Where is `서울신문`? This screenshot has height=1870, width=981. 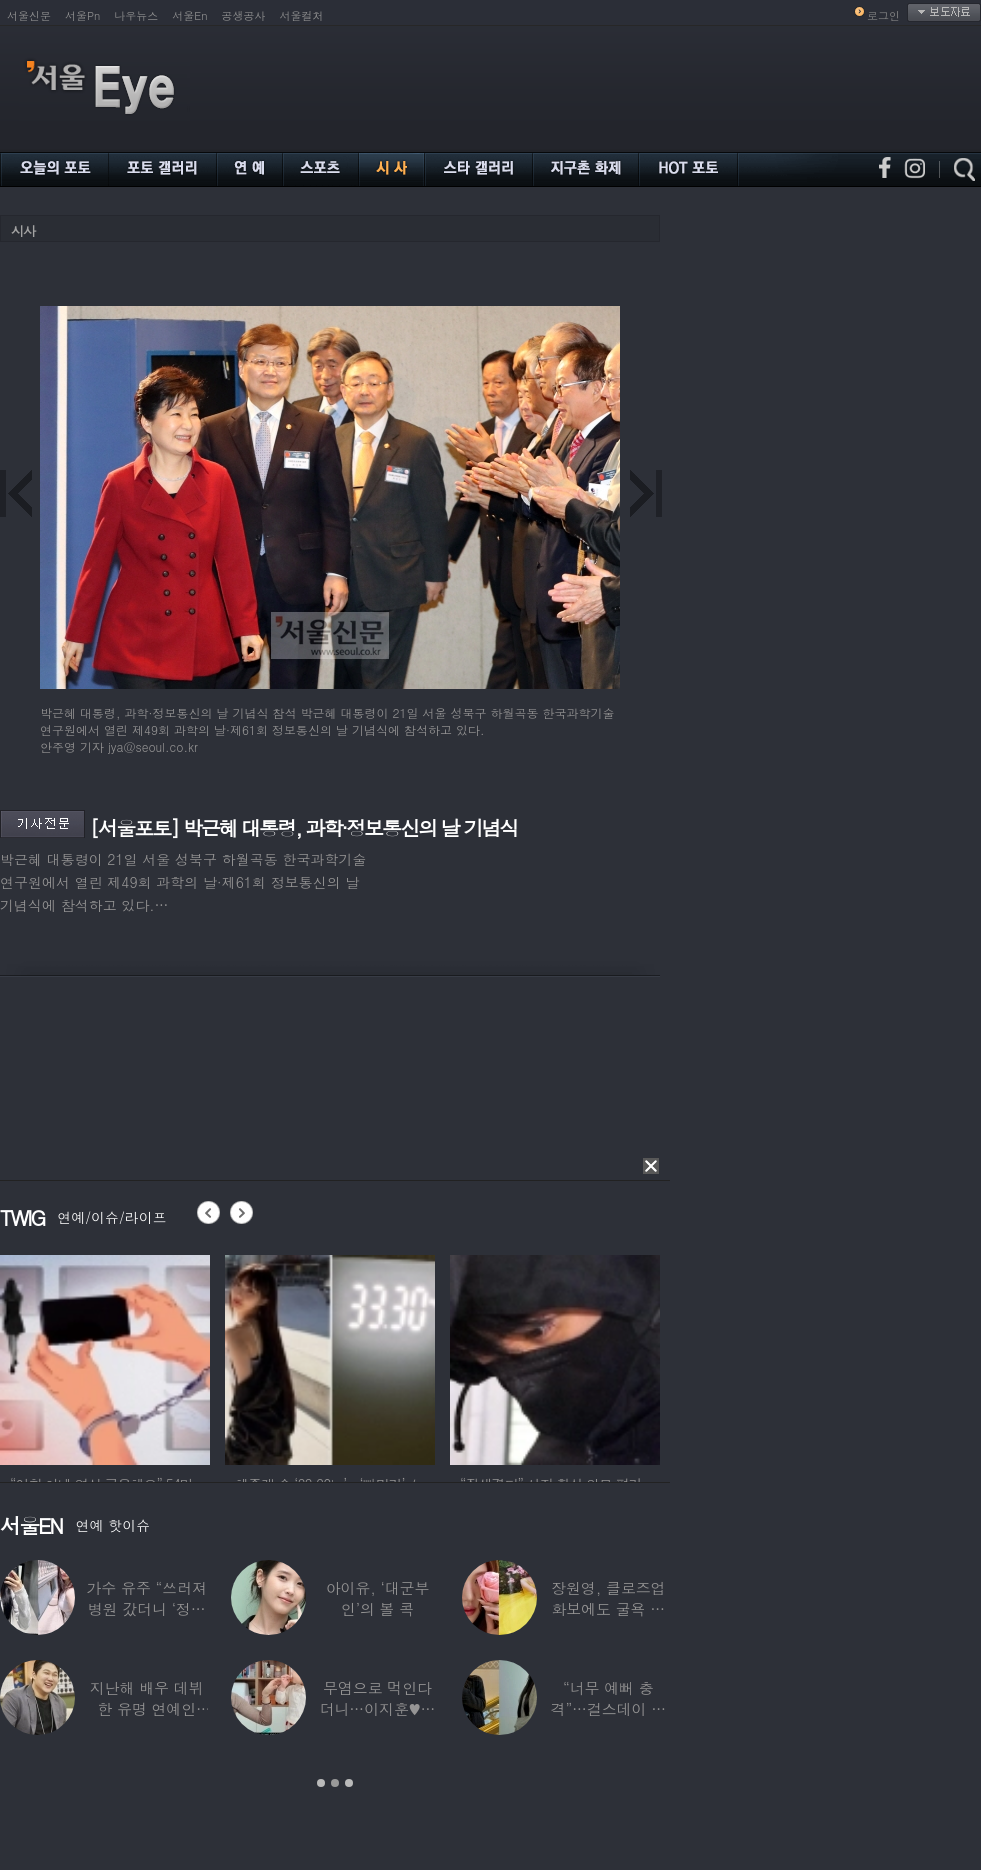 서울신문 is located at coordinates (29, 15).